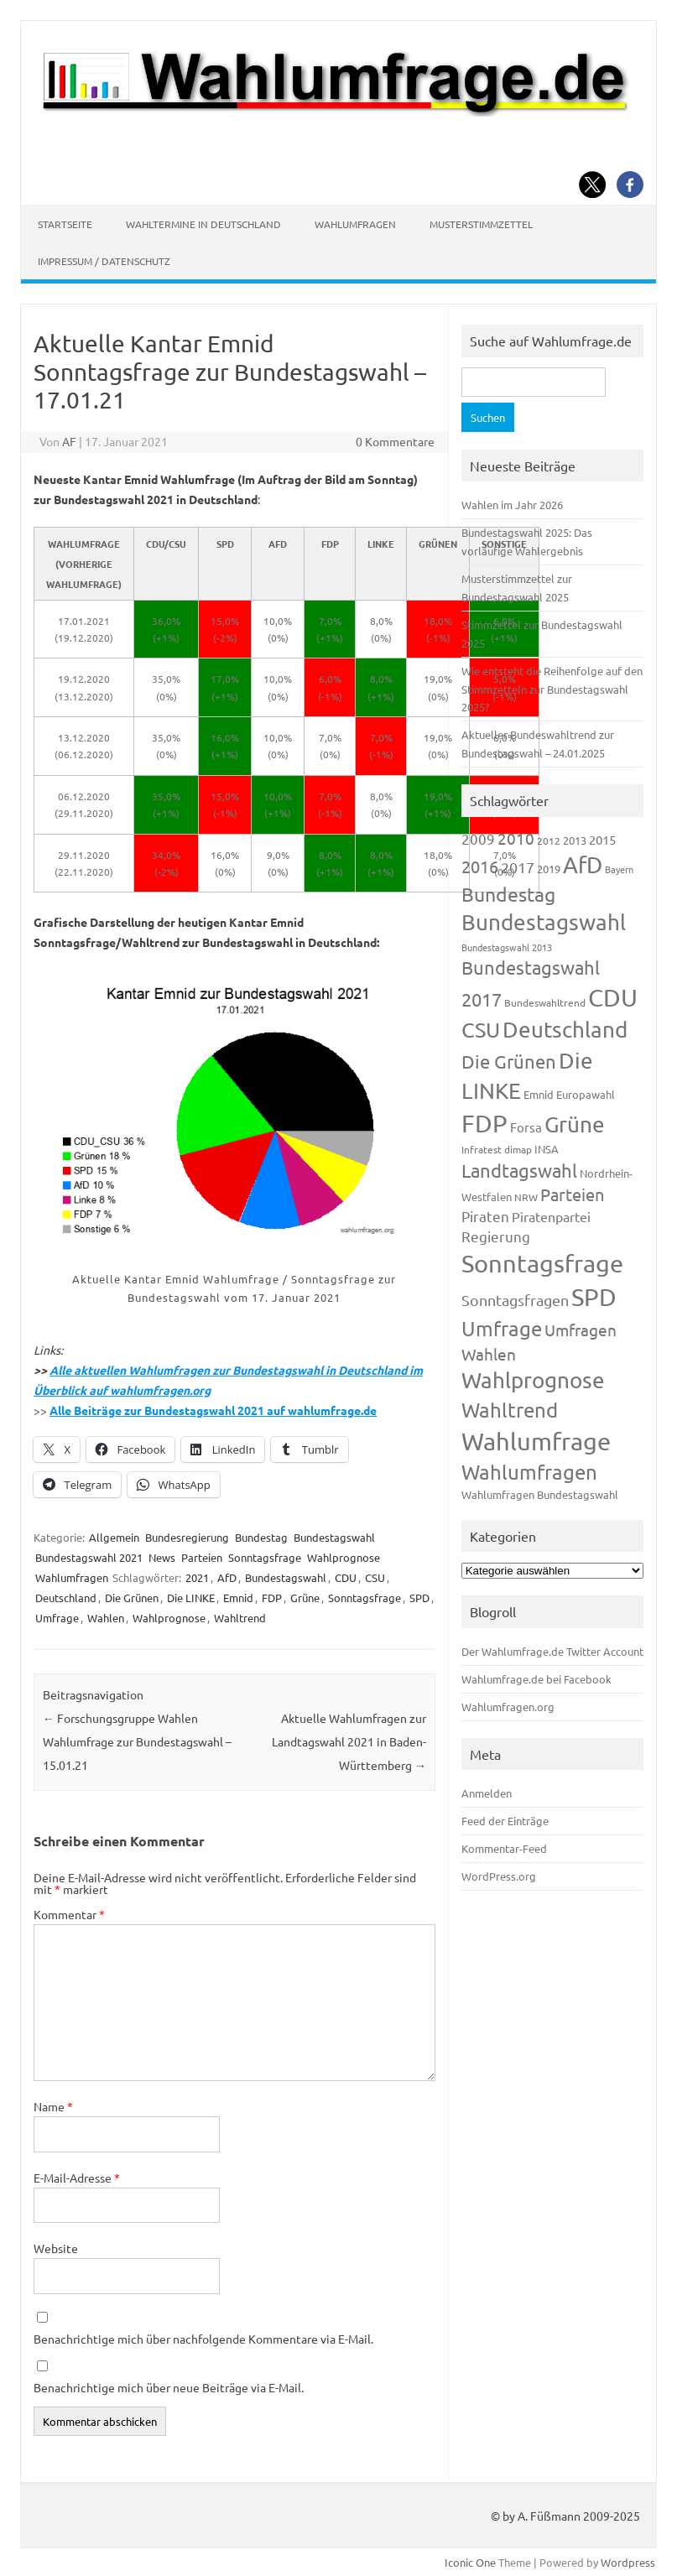 Image resolution: width=677 pixels, height=2576 pixels. Describe the element at coordinates (533, 1380) in the screenshot. I see `Wahlprognose [Wahlprognose (755 Einträge)]` at that location.